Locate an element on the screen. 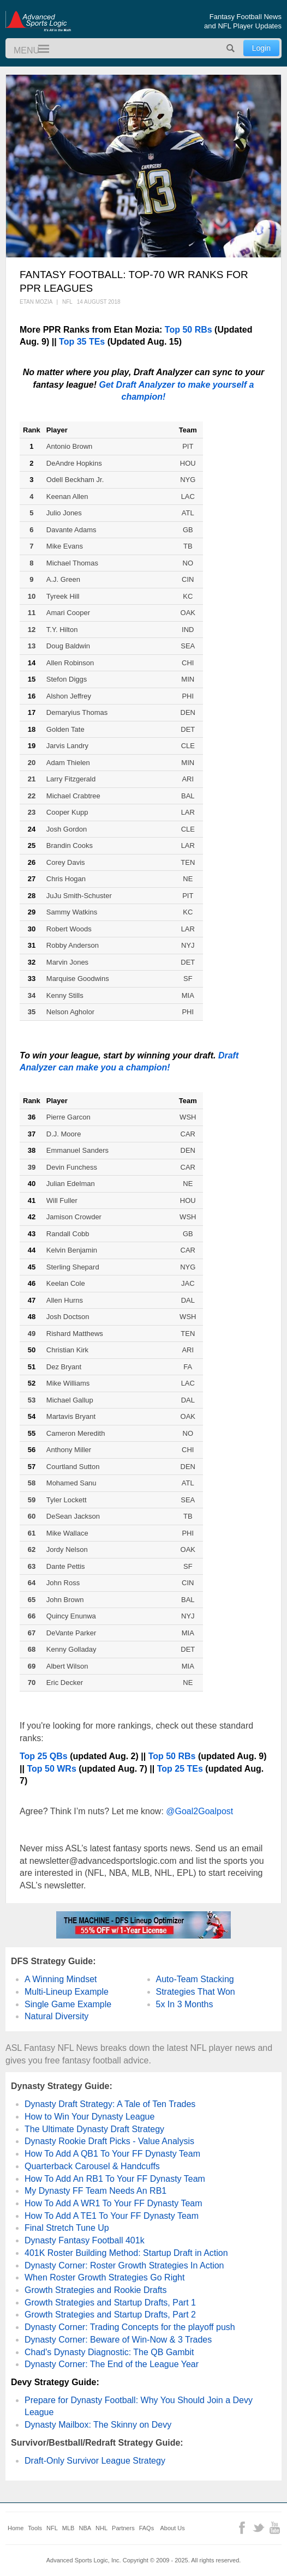 This screenshot has height=2576, width=287. Top 25 TEs is located at coordinates (180, 1768).